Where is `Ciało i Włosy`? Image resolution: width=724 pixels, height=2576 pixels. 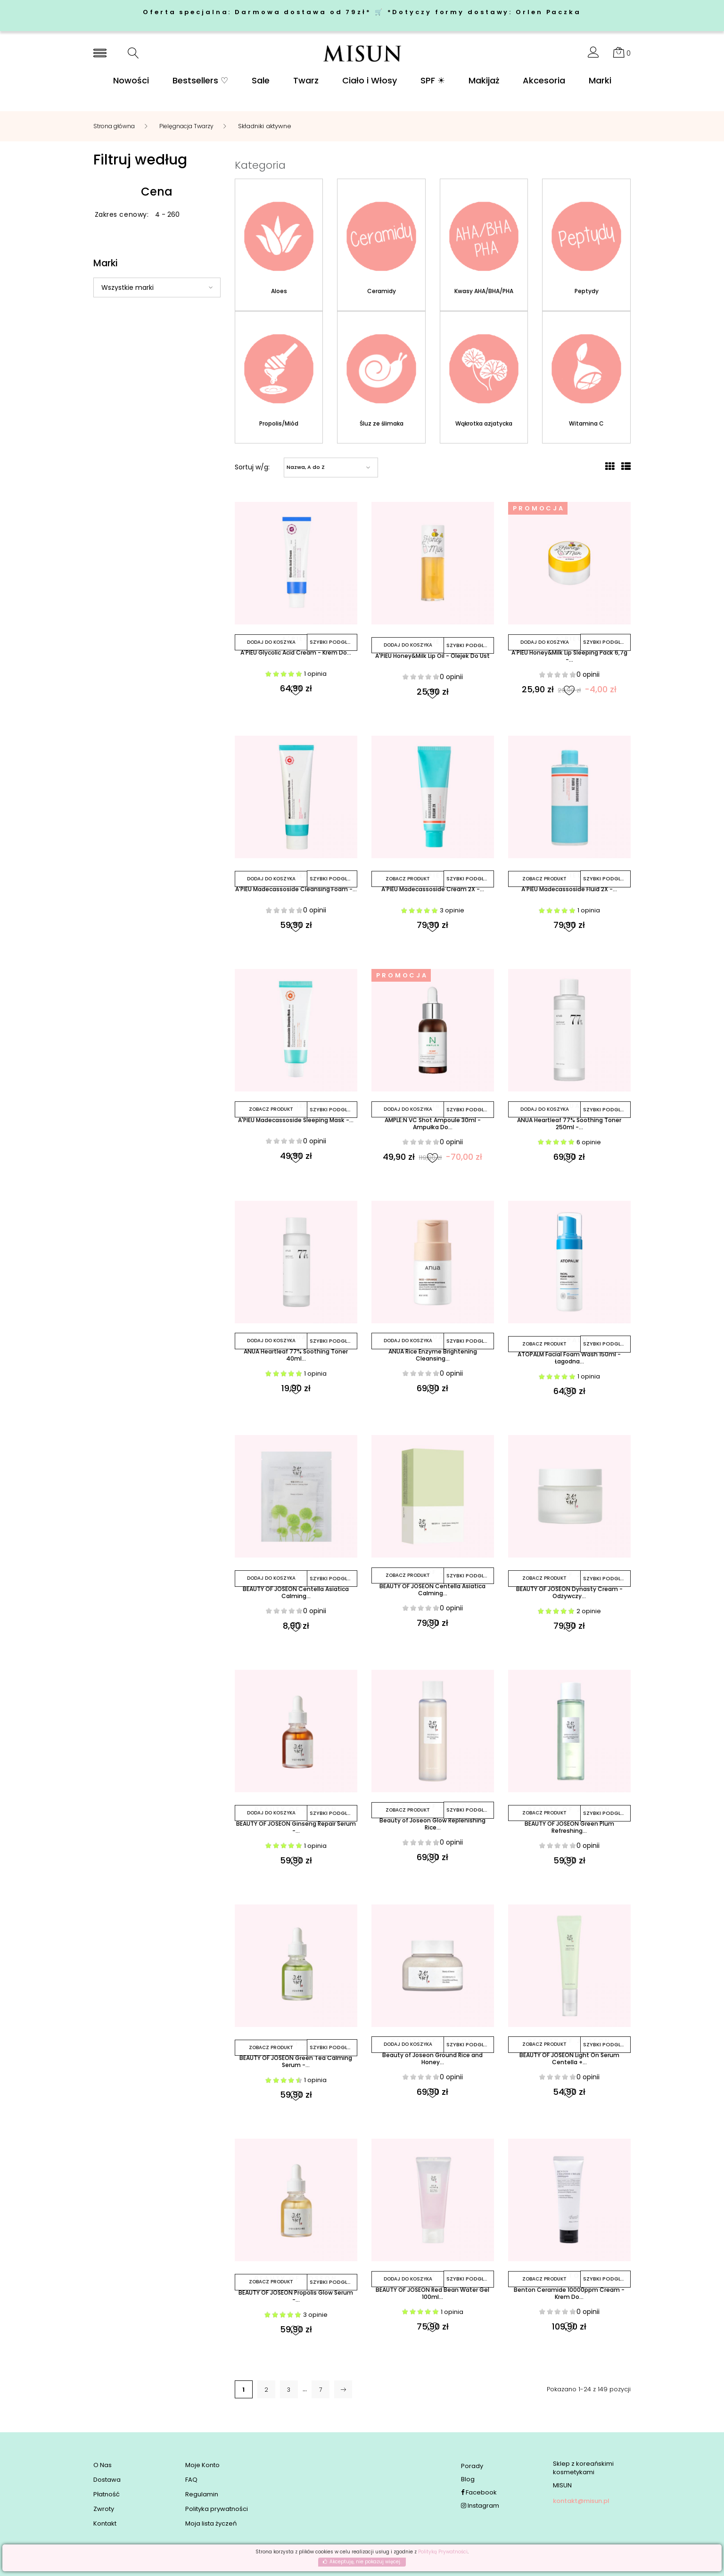
Ciało i Włosy is located at coordinates (369, 80).